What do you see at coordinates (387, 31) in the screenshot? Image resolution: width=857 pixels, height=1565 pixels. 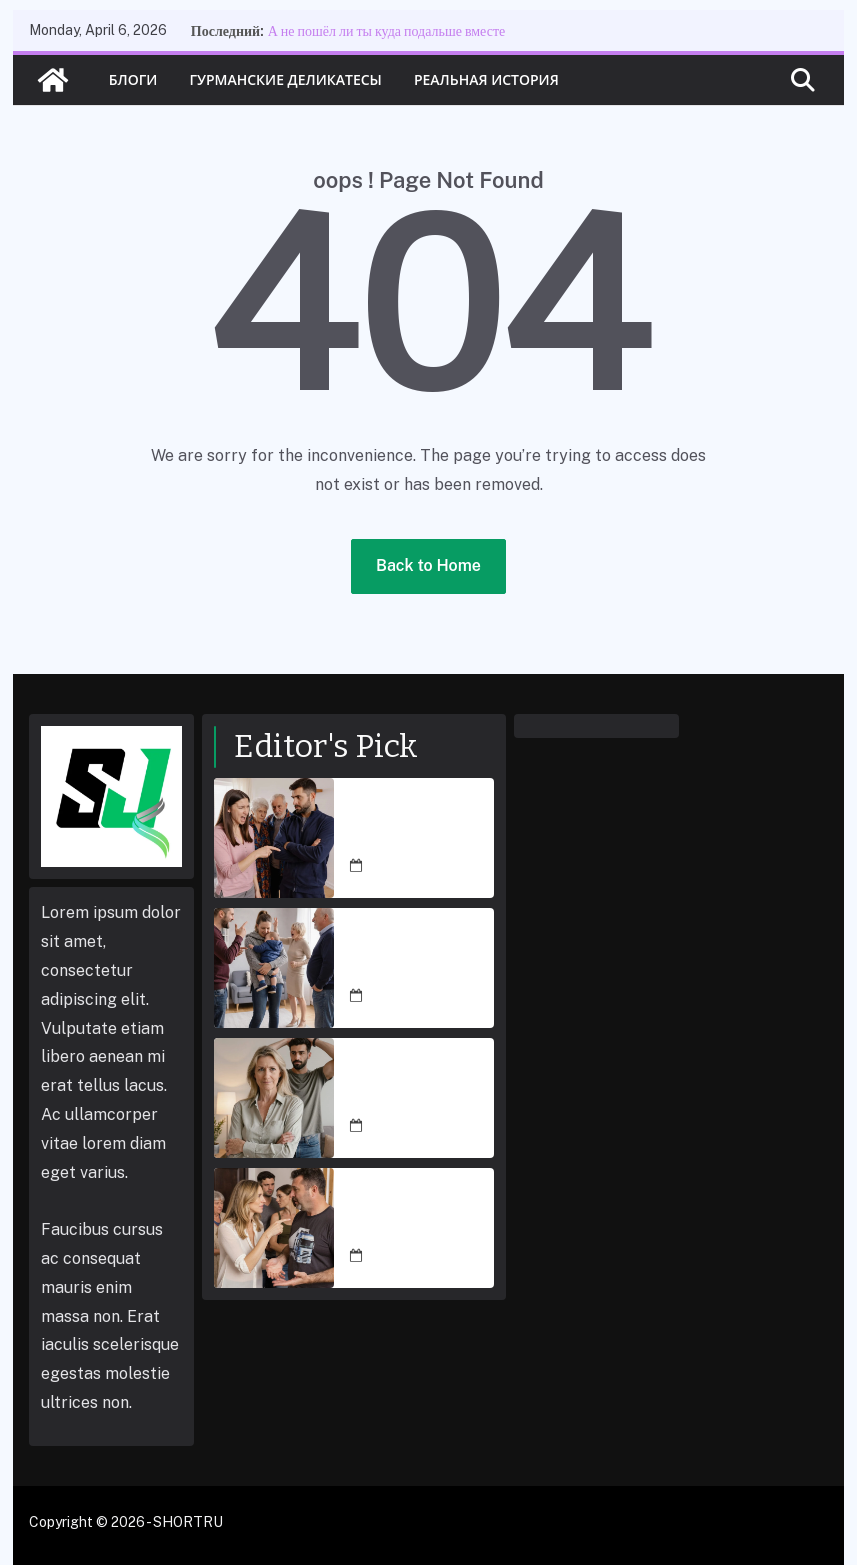 I see `А не пошёл ли ты куда подальше вместе` at bounding box center [387, 31].